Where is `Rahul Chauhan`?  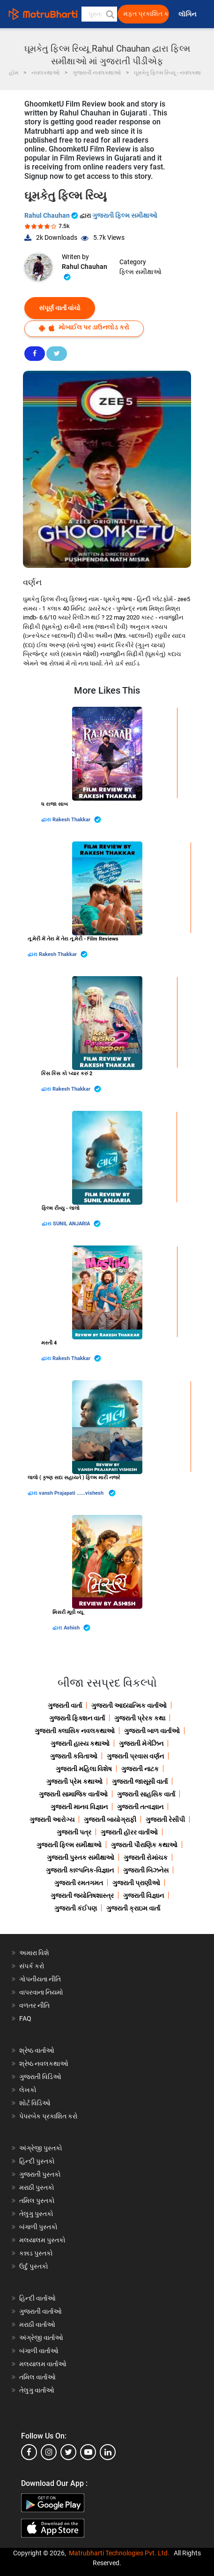 Rahul Chauhan is located at coordinates (52, 215).